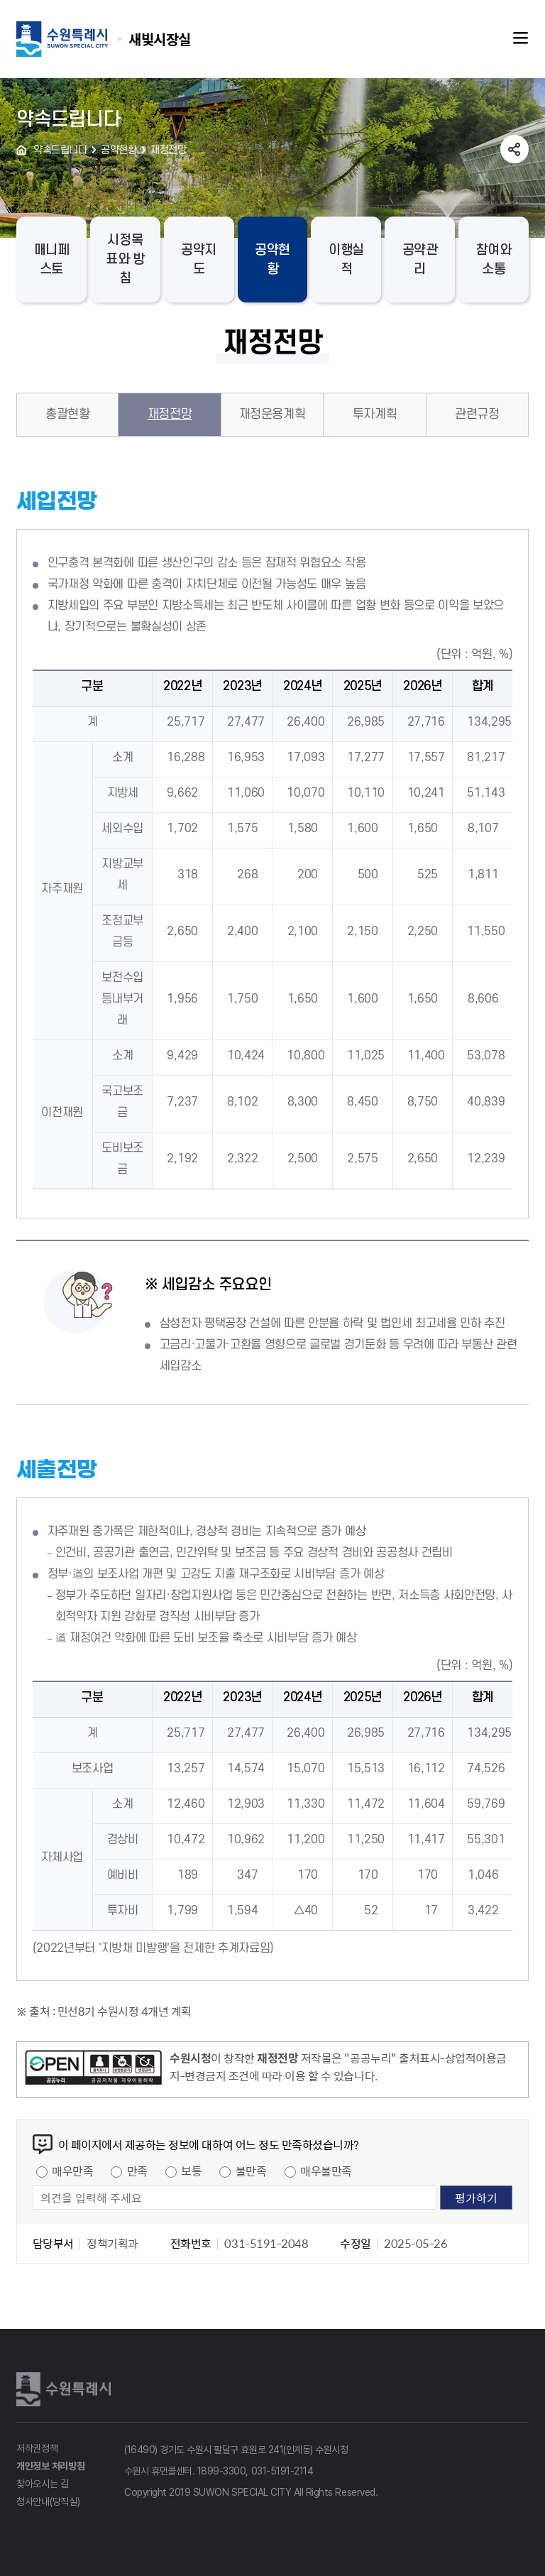 This screenshot has width=545, height=2576. What do you see at coordinates (251, 2170) in the screenshot?
I see `불만족` at bounding box center [251, 2170].